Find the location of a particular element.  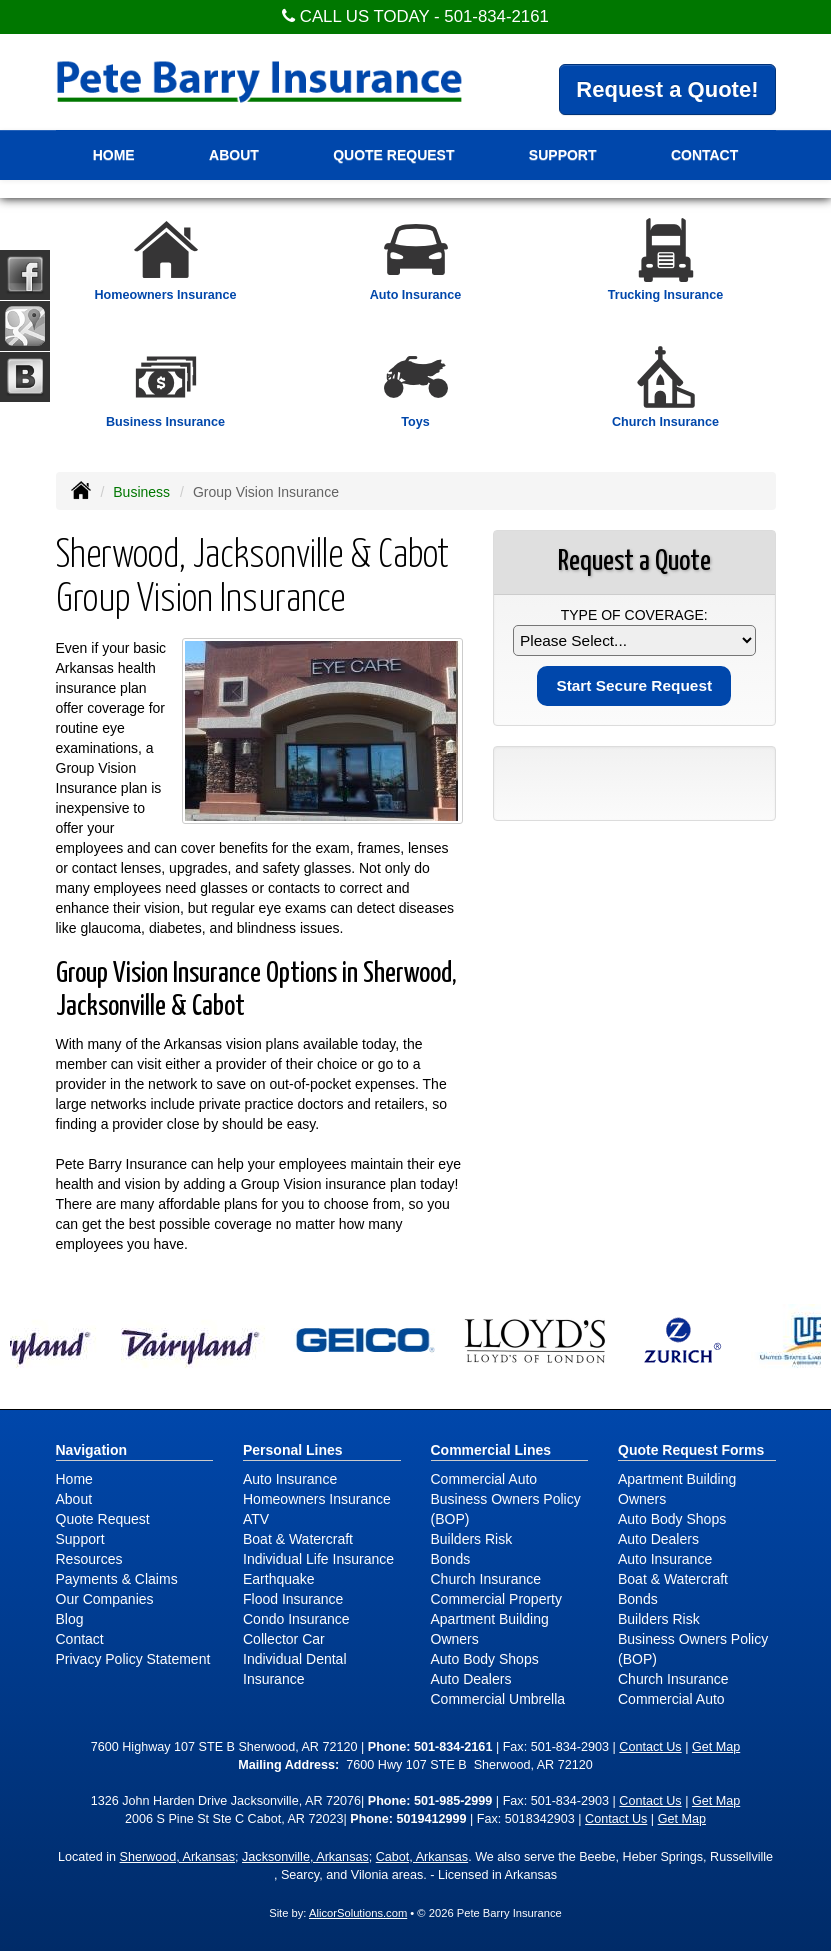

Quote Request [button] is located at coordinates (393, 155).